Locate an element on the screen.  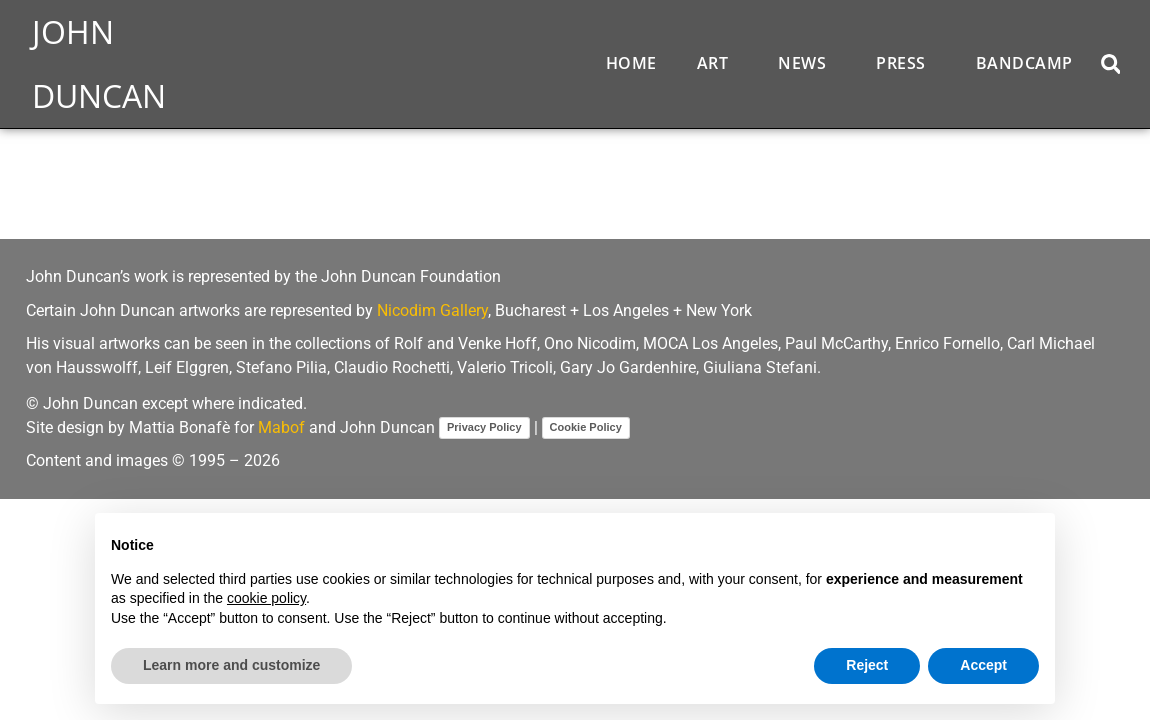
News is located at coordinates (807, 63).